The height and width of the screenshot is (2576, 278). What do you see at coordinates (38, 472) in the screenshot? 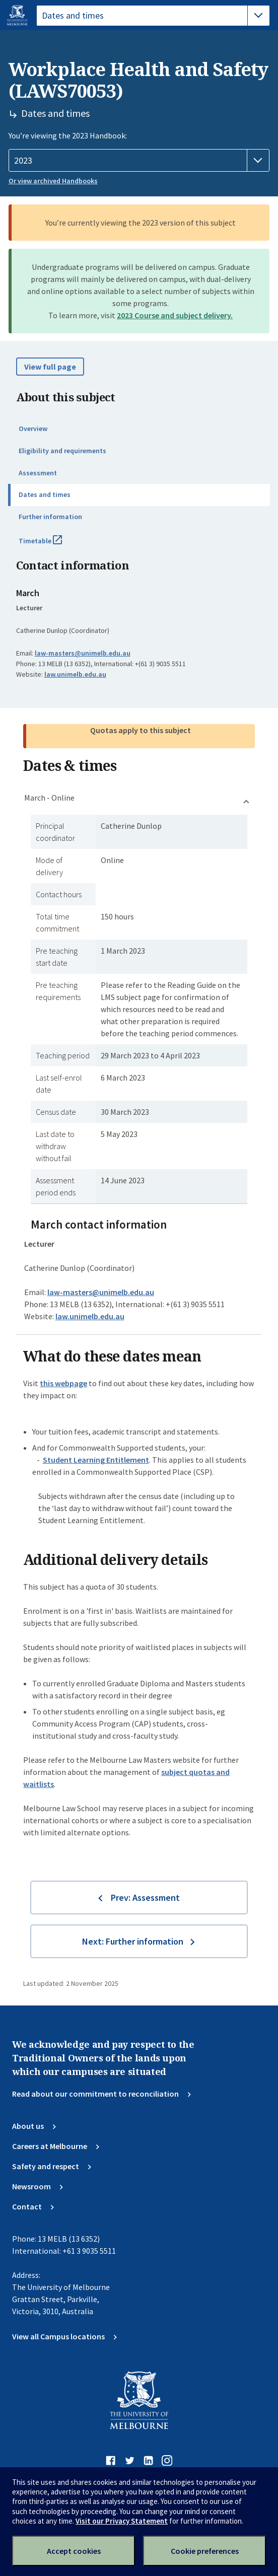
I see `Assessment` at bounding box center [38, 472].